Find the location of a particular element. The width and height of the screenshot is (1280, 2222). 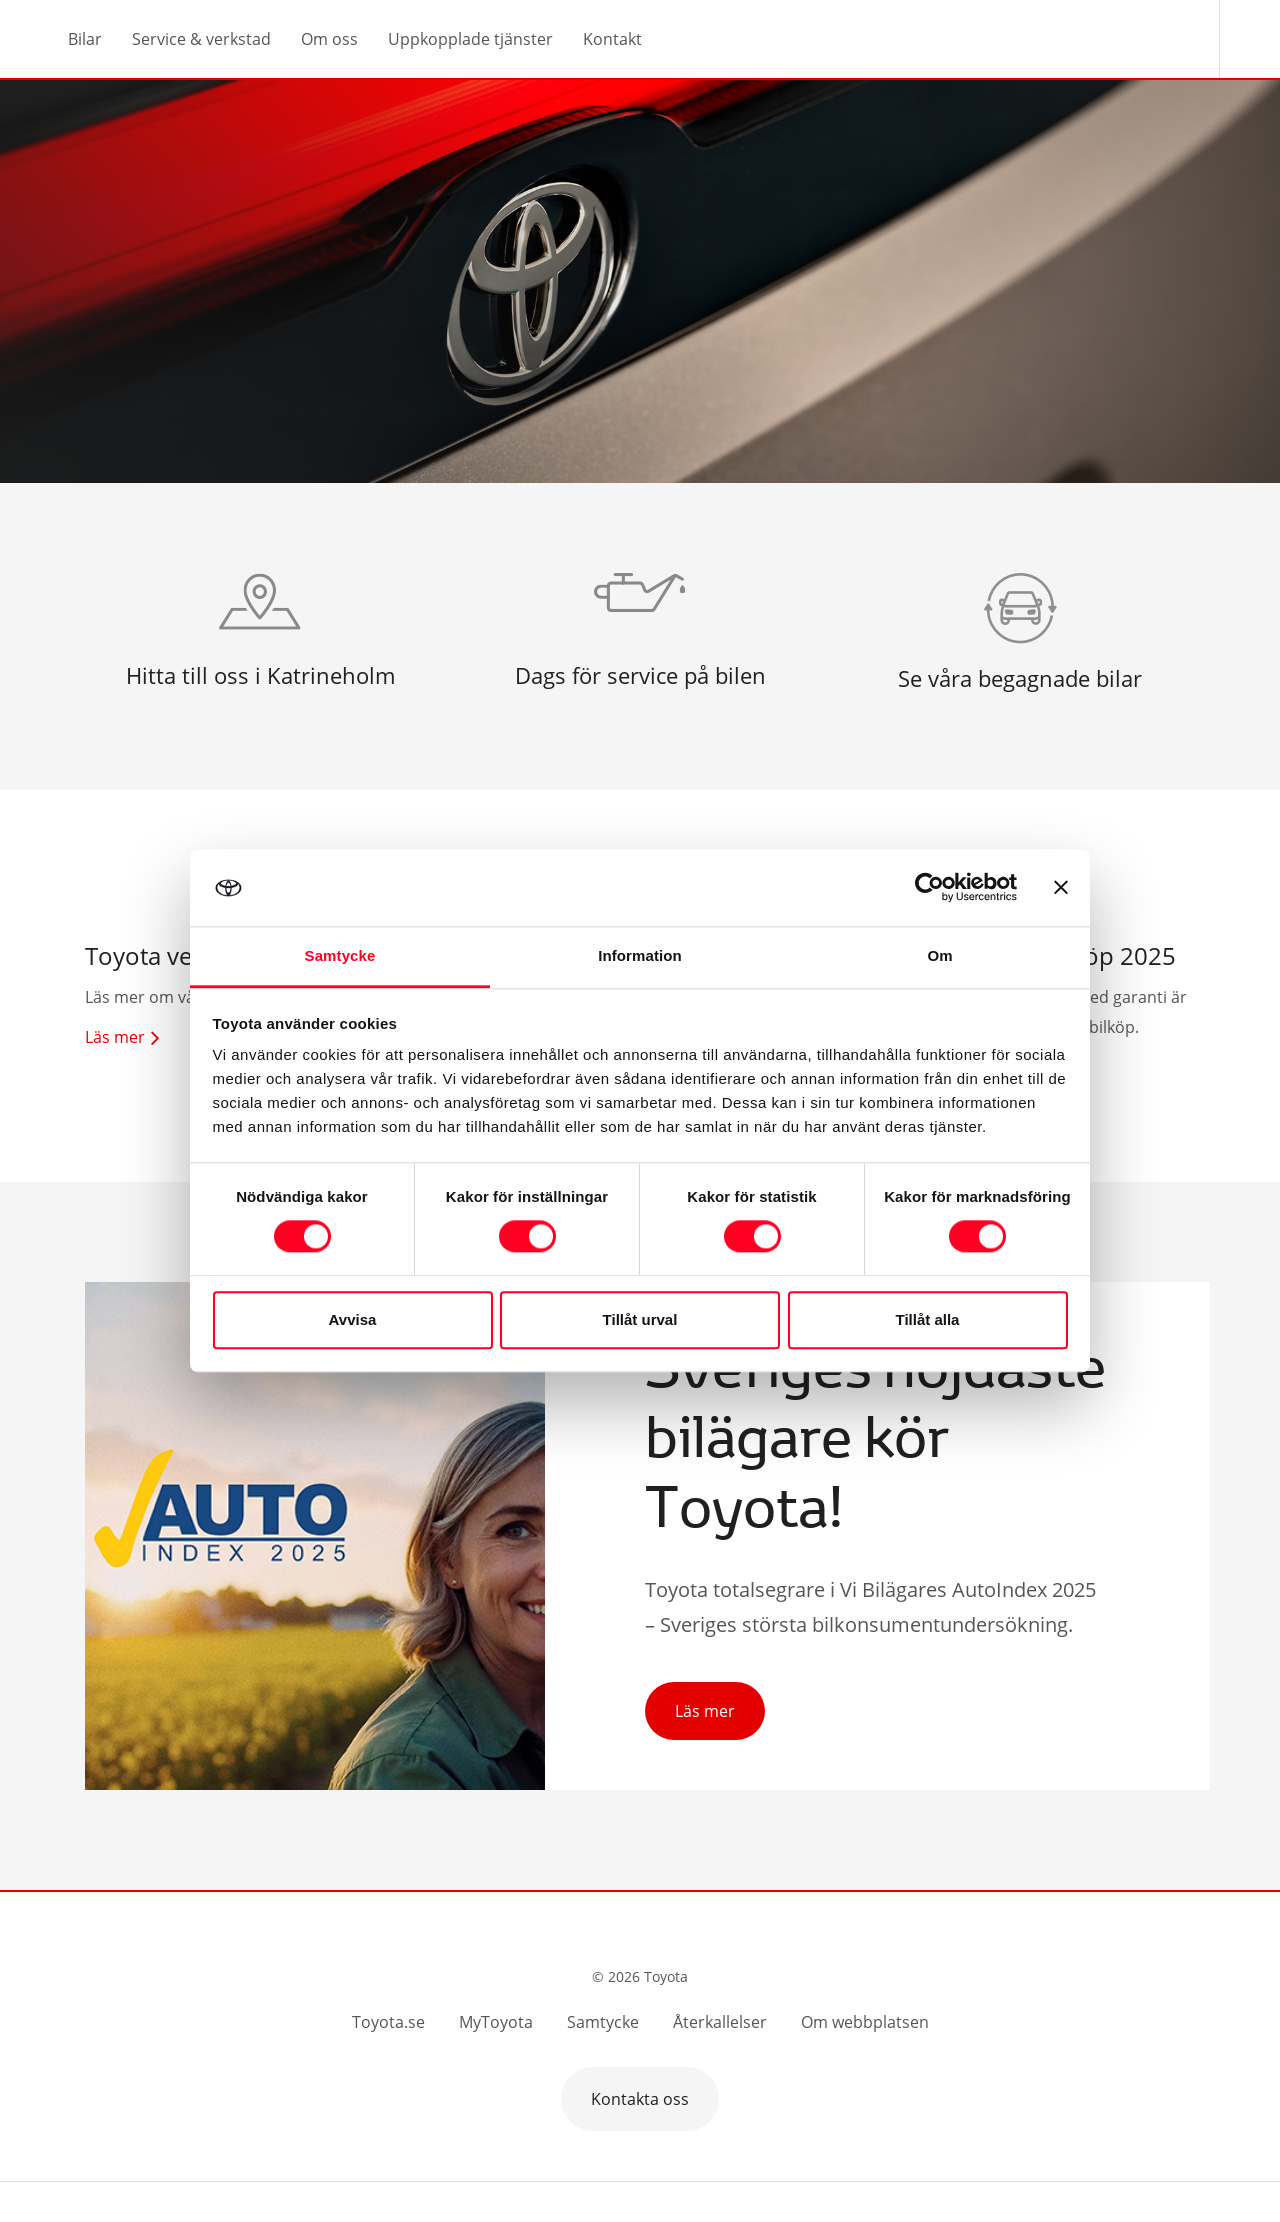

Samtycke is located at coordinates (603, 2022).